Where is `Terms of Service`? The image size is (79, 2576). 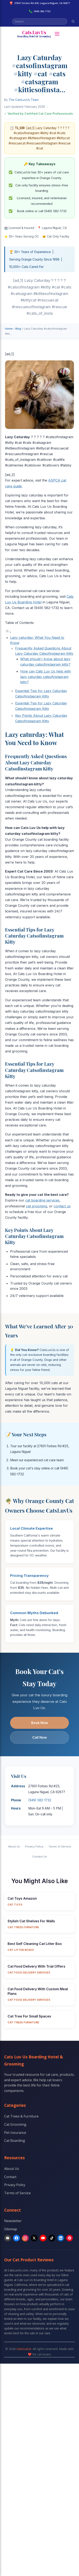
Terms of Service is located at coordinates (59, 1846).